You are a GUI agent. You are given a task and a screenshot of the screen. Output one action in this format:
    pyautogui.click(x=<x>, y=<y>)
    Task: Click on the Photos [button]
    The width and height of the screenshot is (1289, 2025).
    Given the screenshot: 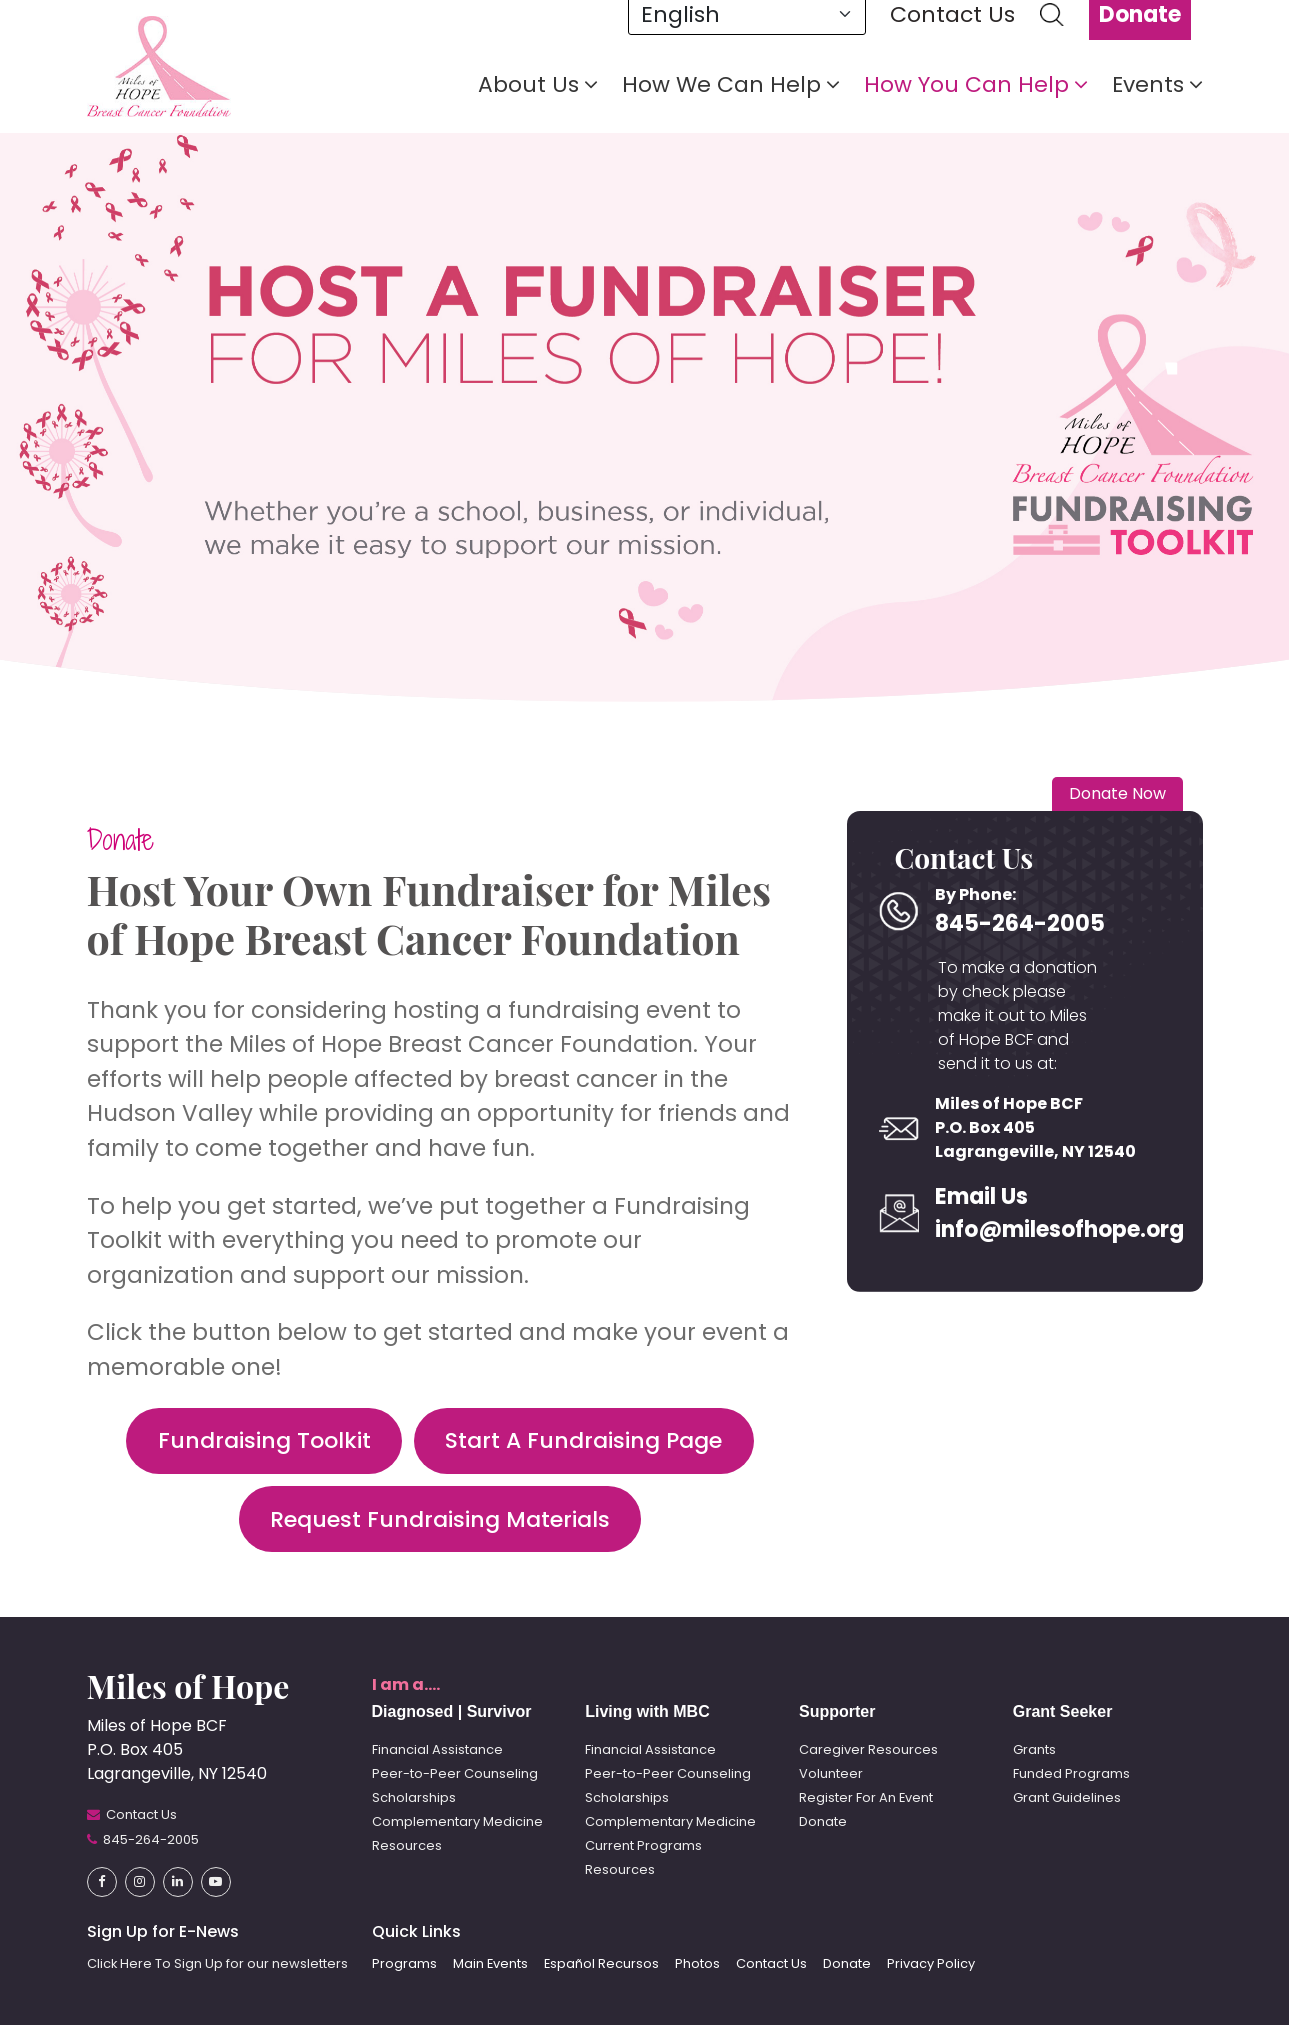 What is the action you would take?
    pyautogui.click(x=697, y=1963)
    